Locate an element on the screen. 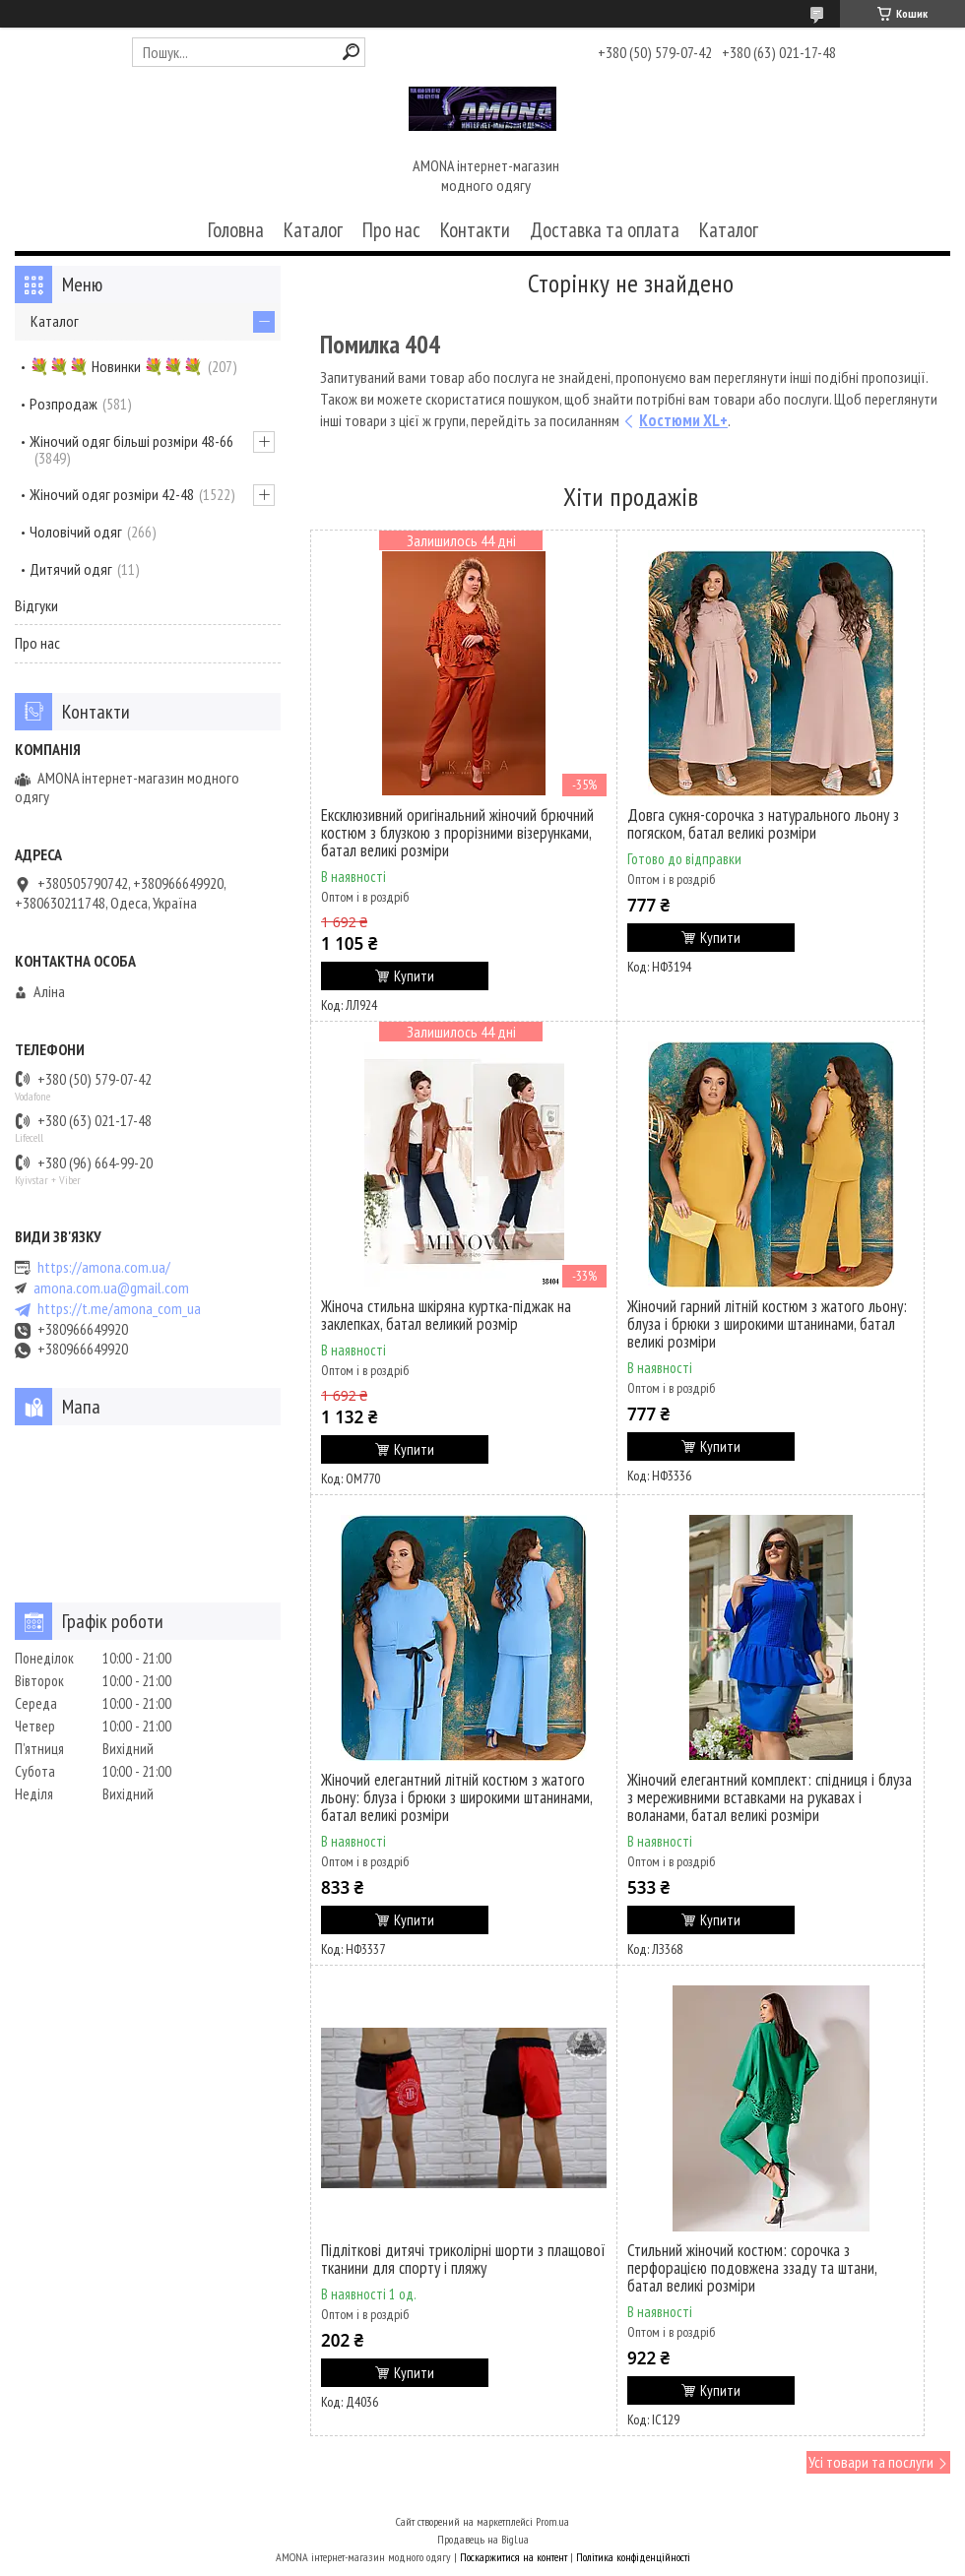 The image size is (965, 2576). Контакти is located at coordinates (475, 230).